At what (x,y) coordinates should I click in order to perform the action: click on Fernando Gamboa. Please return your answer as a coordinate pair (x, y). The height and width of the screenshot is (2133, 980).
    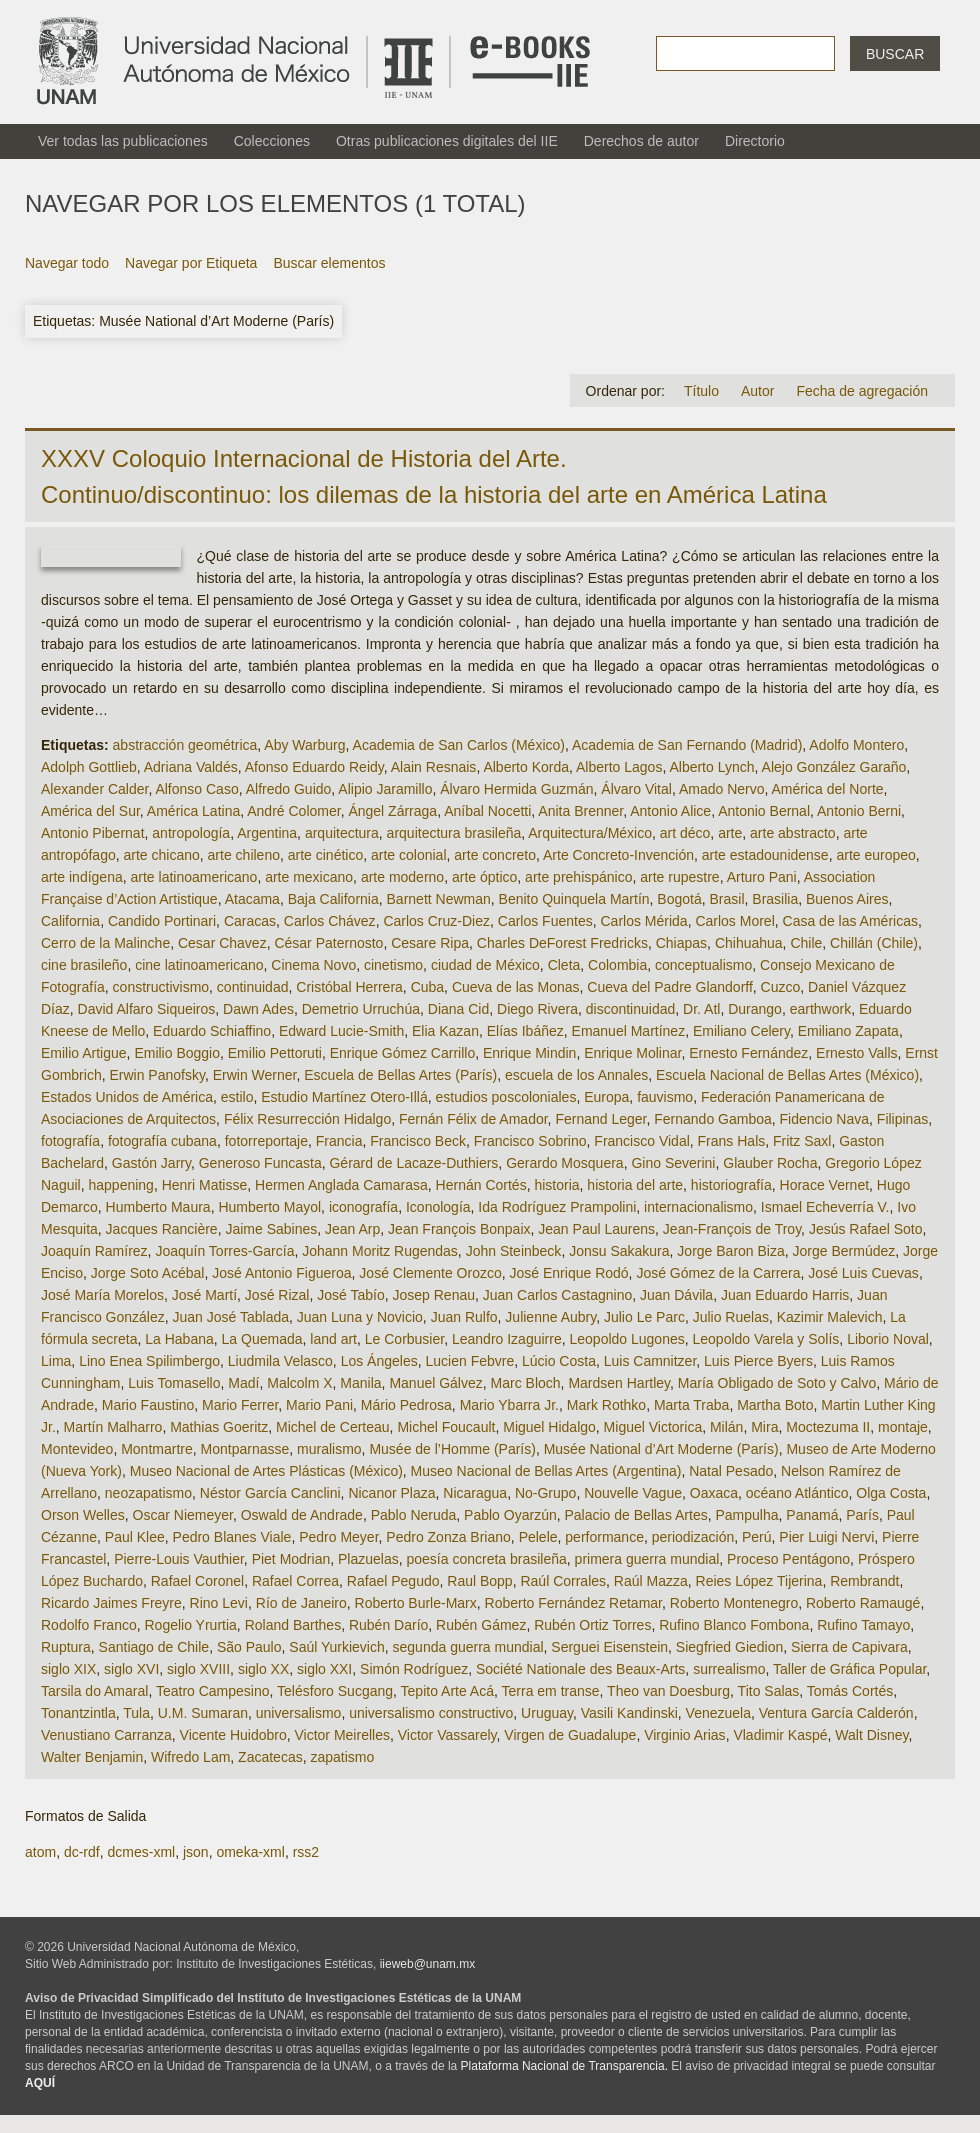
    Looking at the image, I should click on (713, 1119).